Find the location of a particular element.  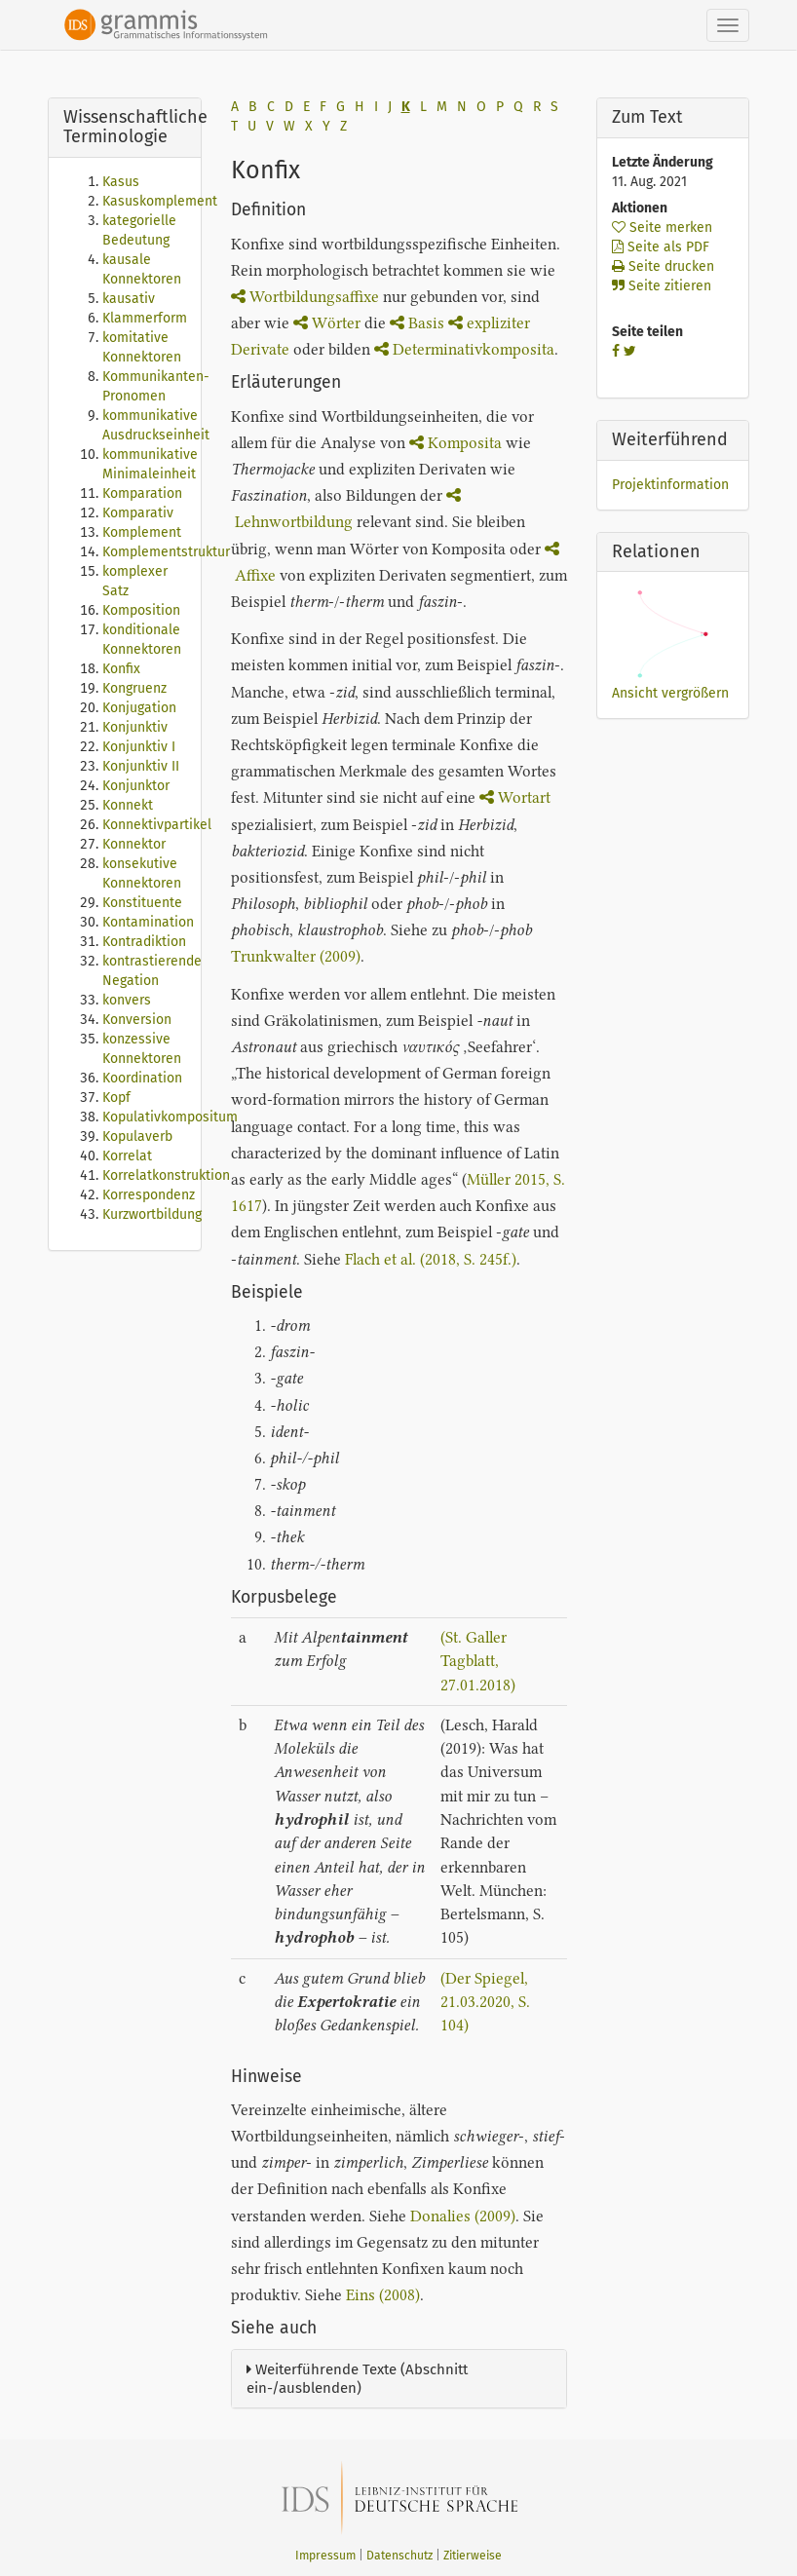

Korrespondenz is located at coordinates (148, 1195).